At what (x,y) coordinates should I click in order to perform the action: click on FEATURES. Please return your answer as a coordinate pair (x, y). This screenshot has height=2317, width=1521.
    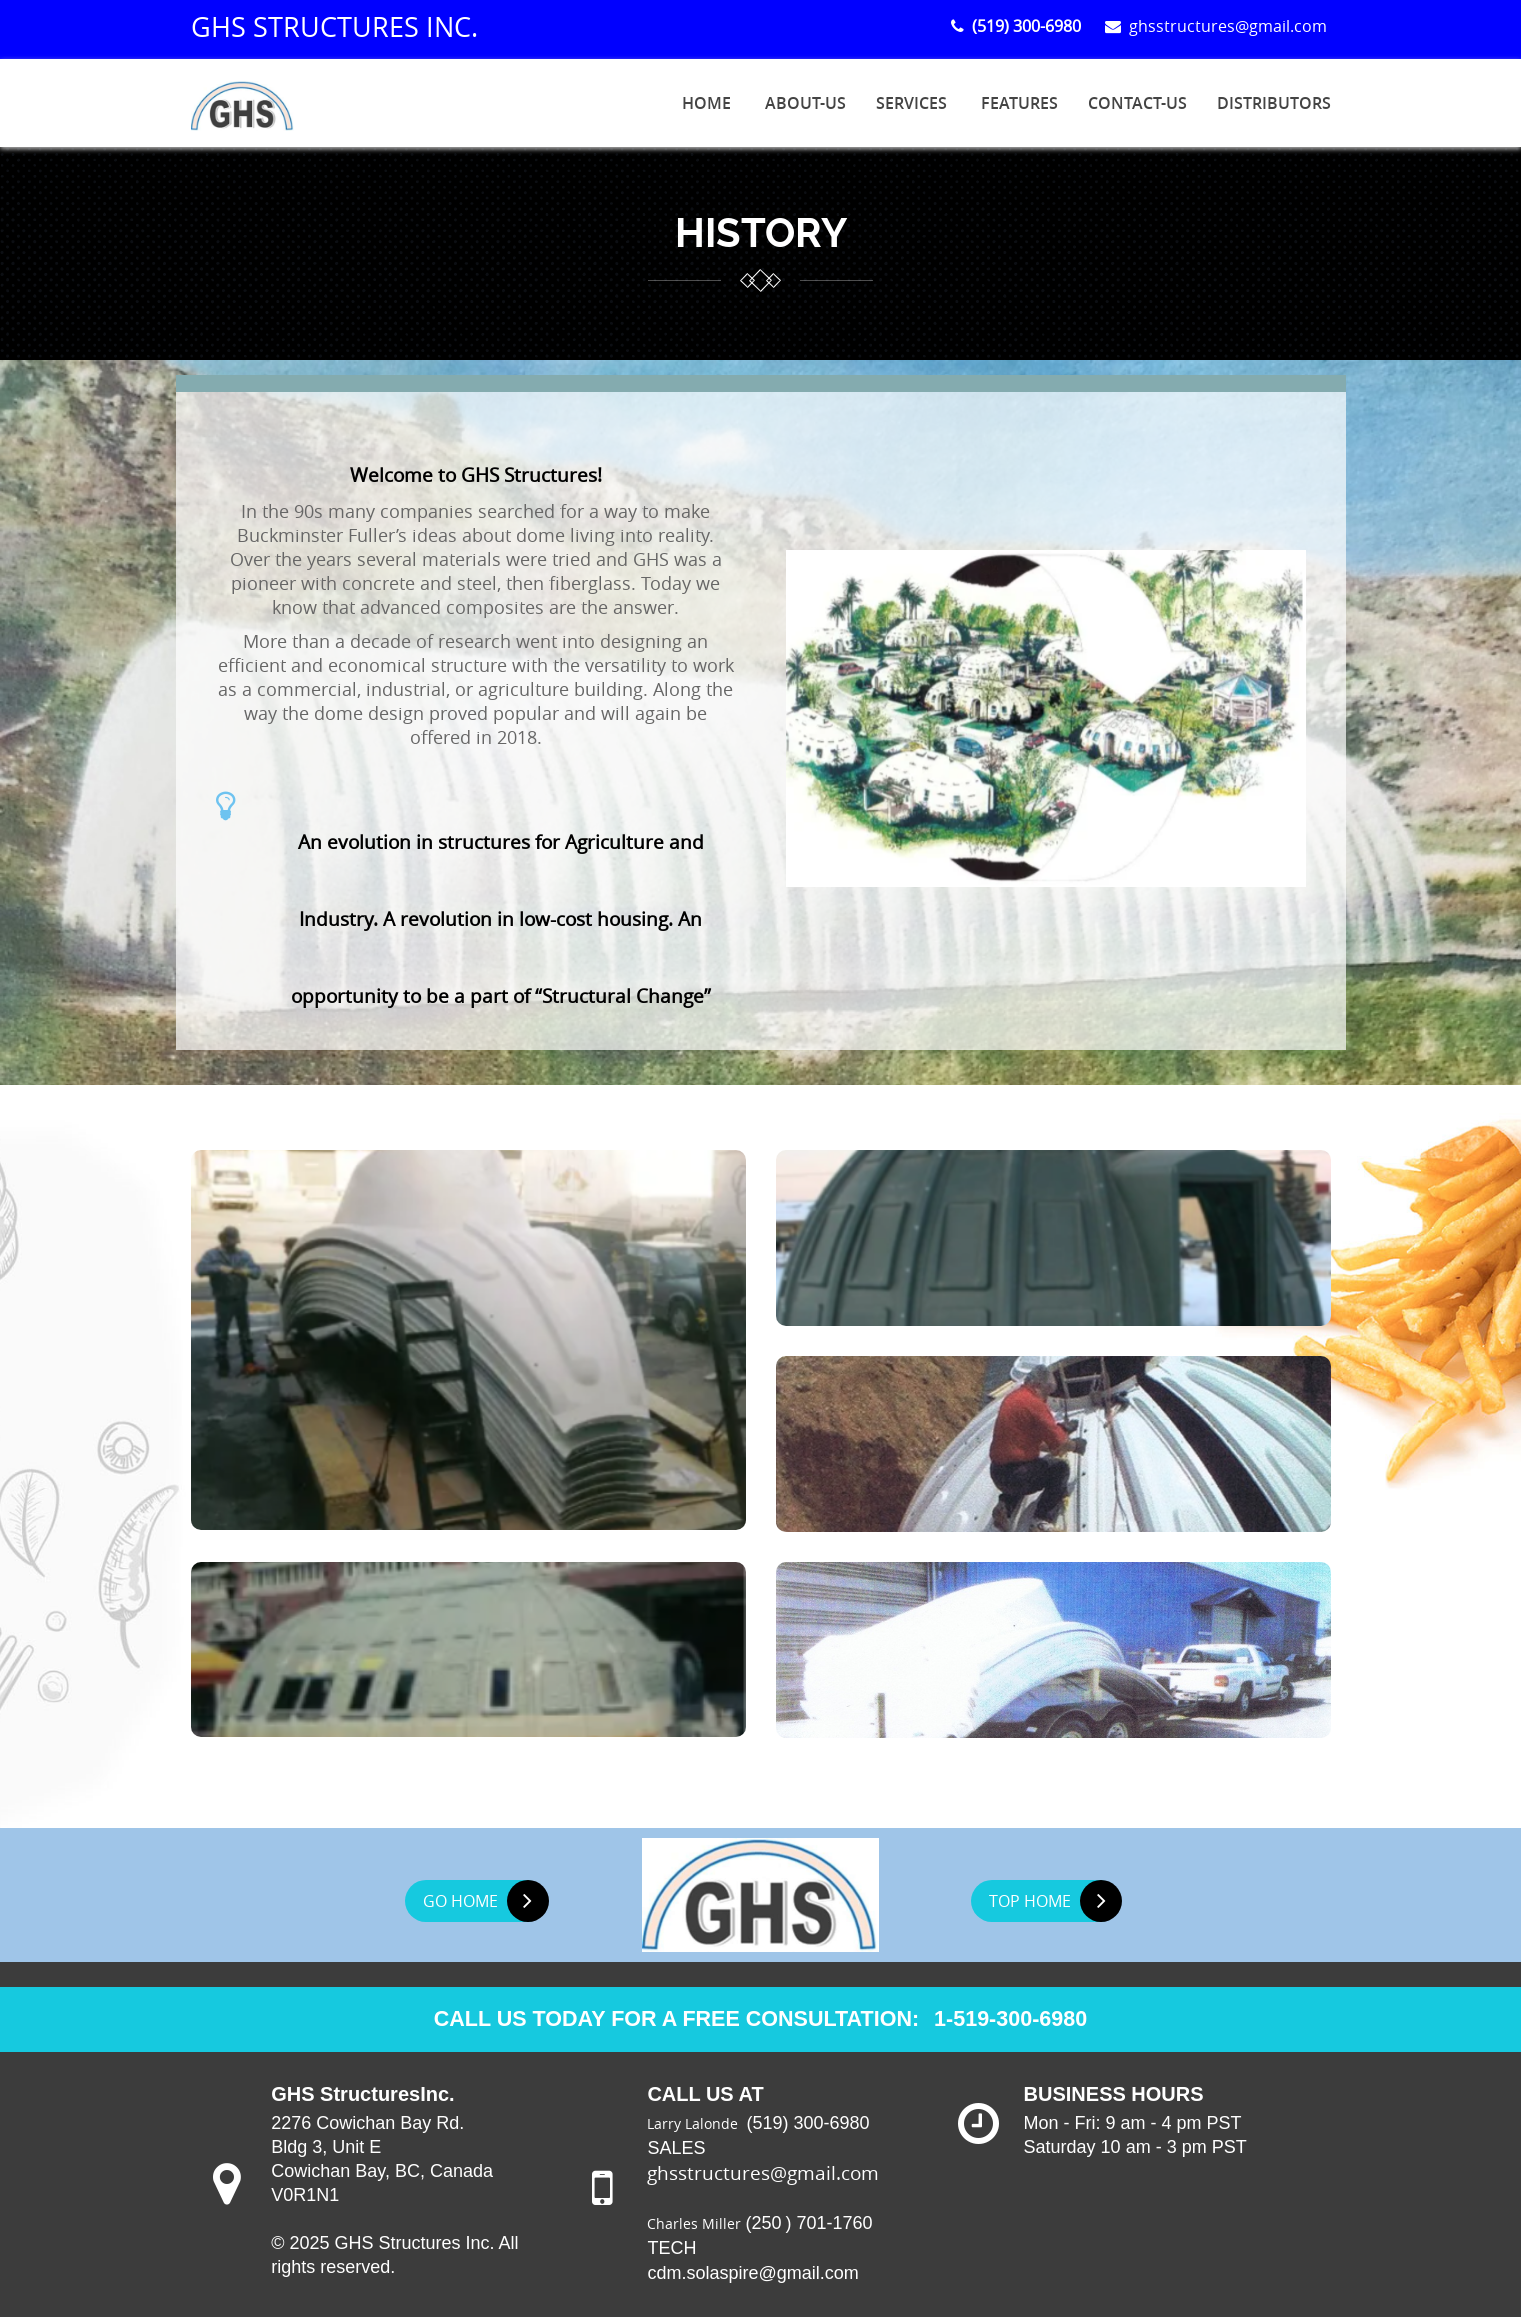
    Looking at the image, I should click on (1019, 103).